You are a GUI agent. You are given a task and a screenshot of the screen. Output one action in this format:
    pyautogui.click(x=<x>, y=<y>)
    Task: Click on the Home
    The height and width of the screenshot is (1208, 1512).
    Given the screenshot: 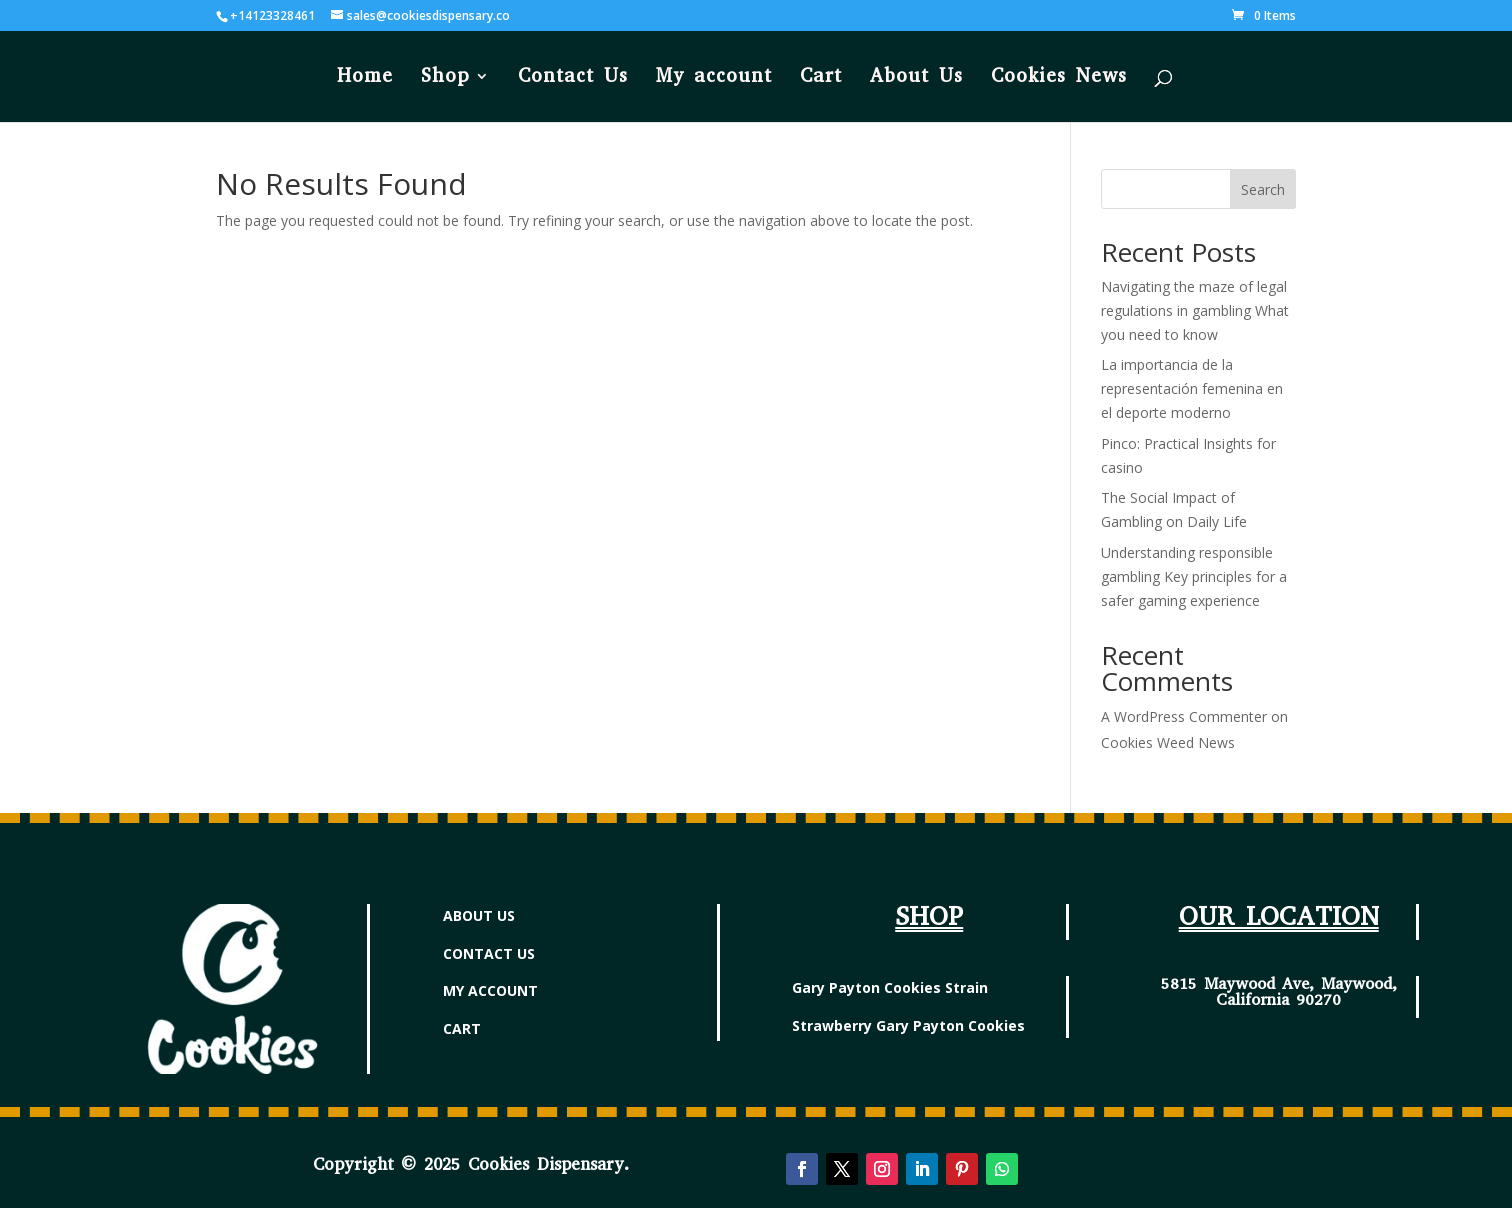 What is the action you would take?
    pyautogui.click(x=365, y=78)
    